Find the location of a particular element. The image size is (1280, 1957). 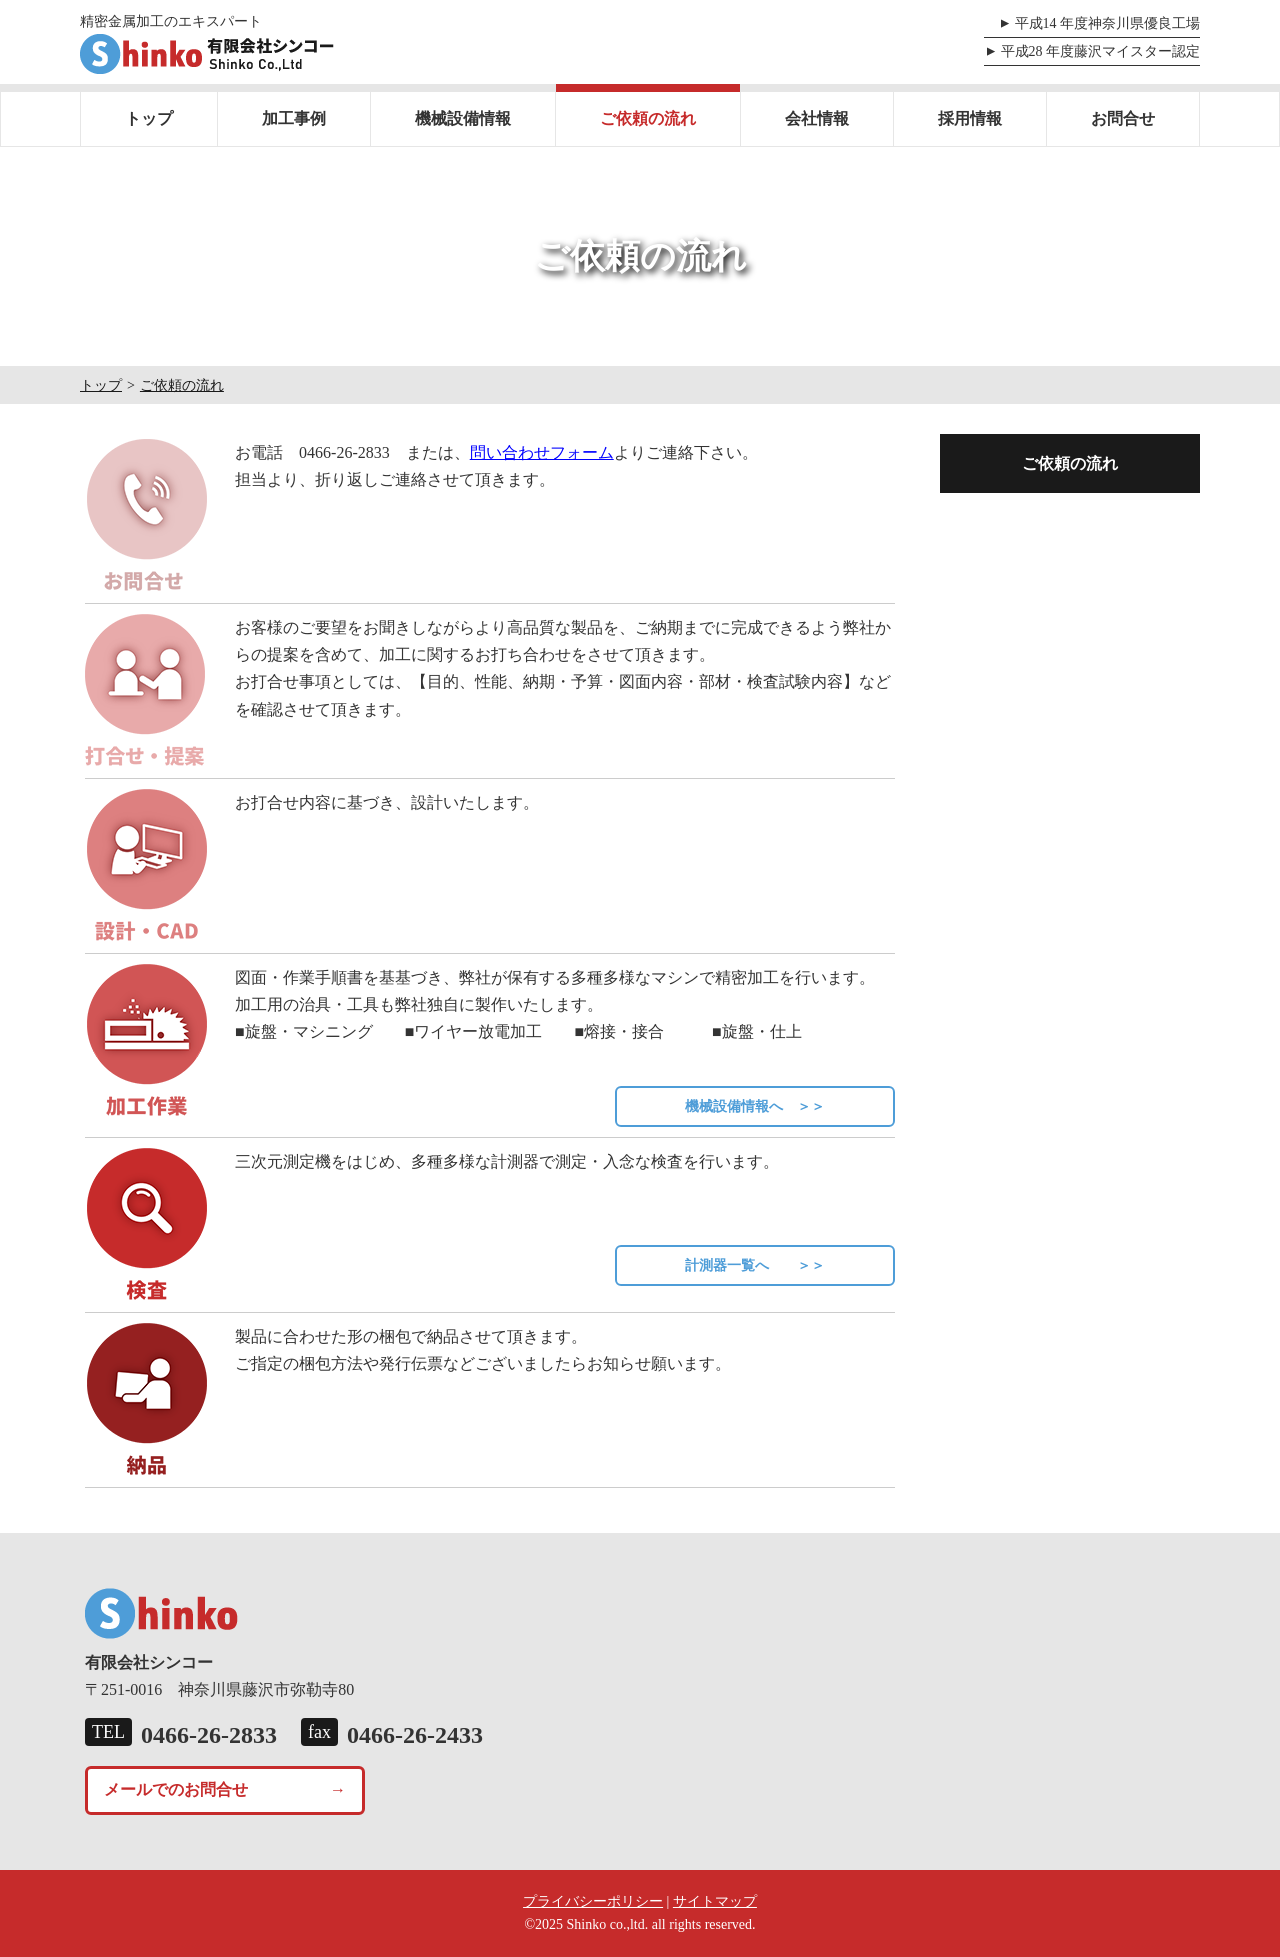

会社情報 is located at coordinates (817, 118).